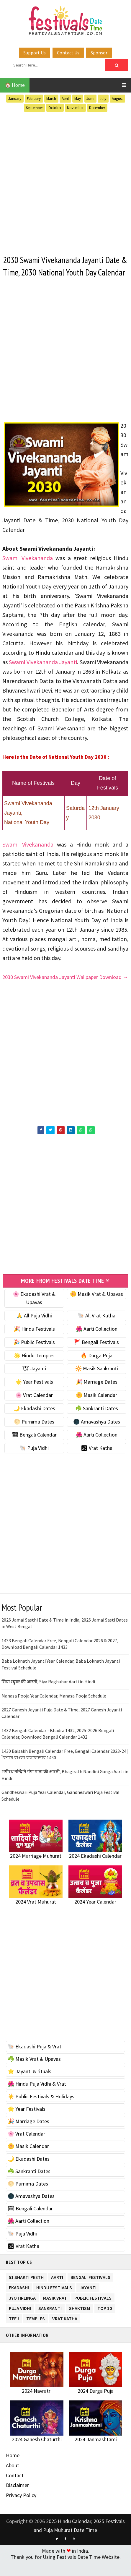 This screenshot has height=2576, width=131. Describe the element at coordinates (95, 1868) in the screenshot. I see `2024 Ekadashi Calendar` at that location.